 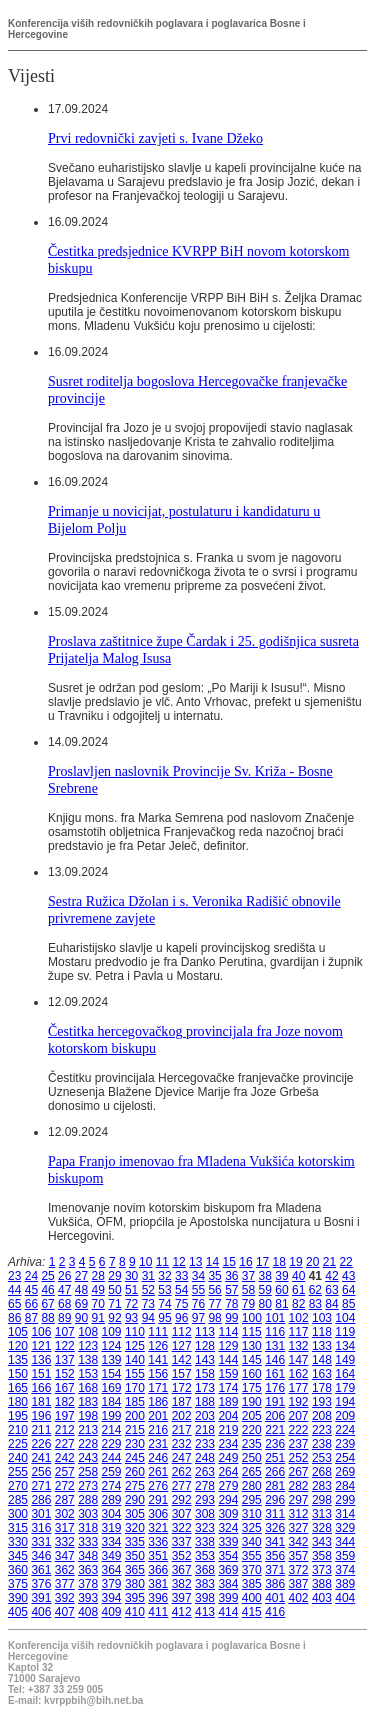 What do you see at coordinates (18, 1570) in the screenshot?
I see `360` at bounding box center [18, 1570].